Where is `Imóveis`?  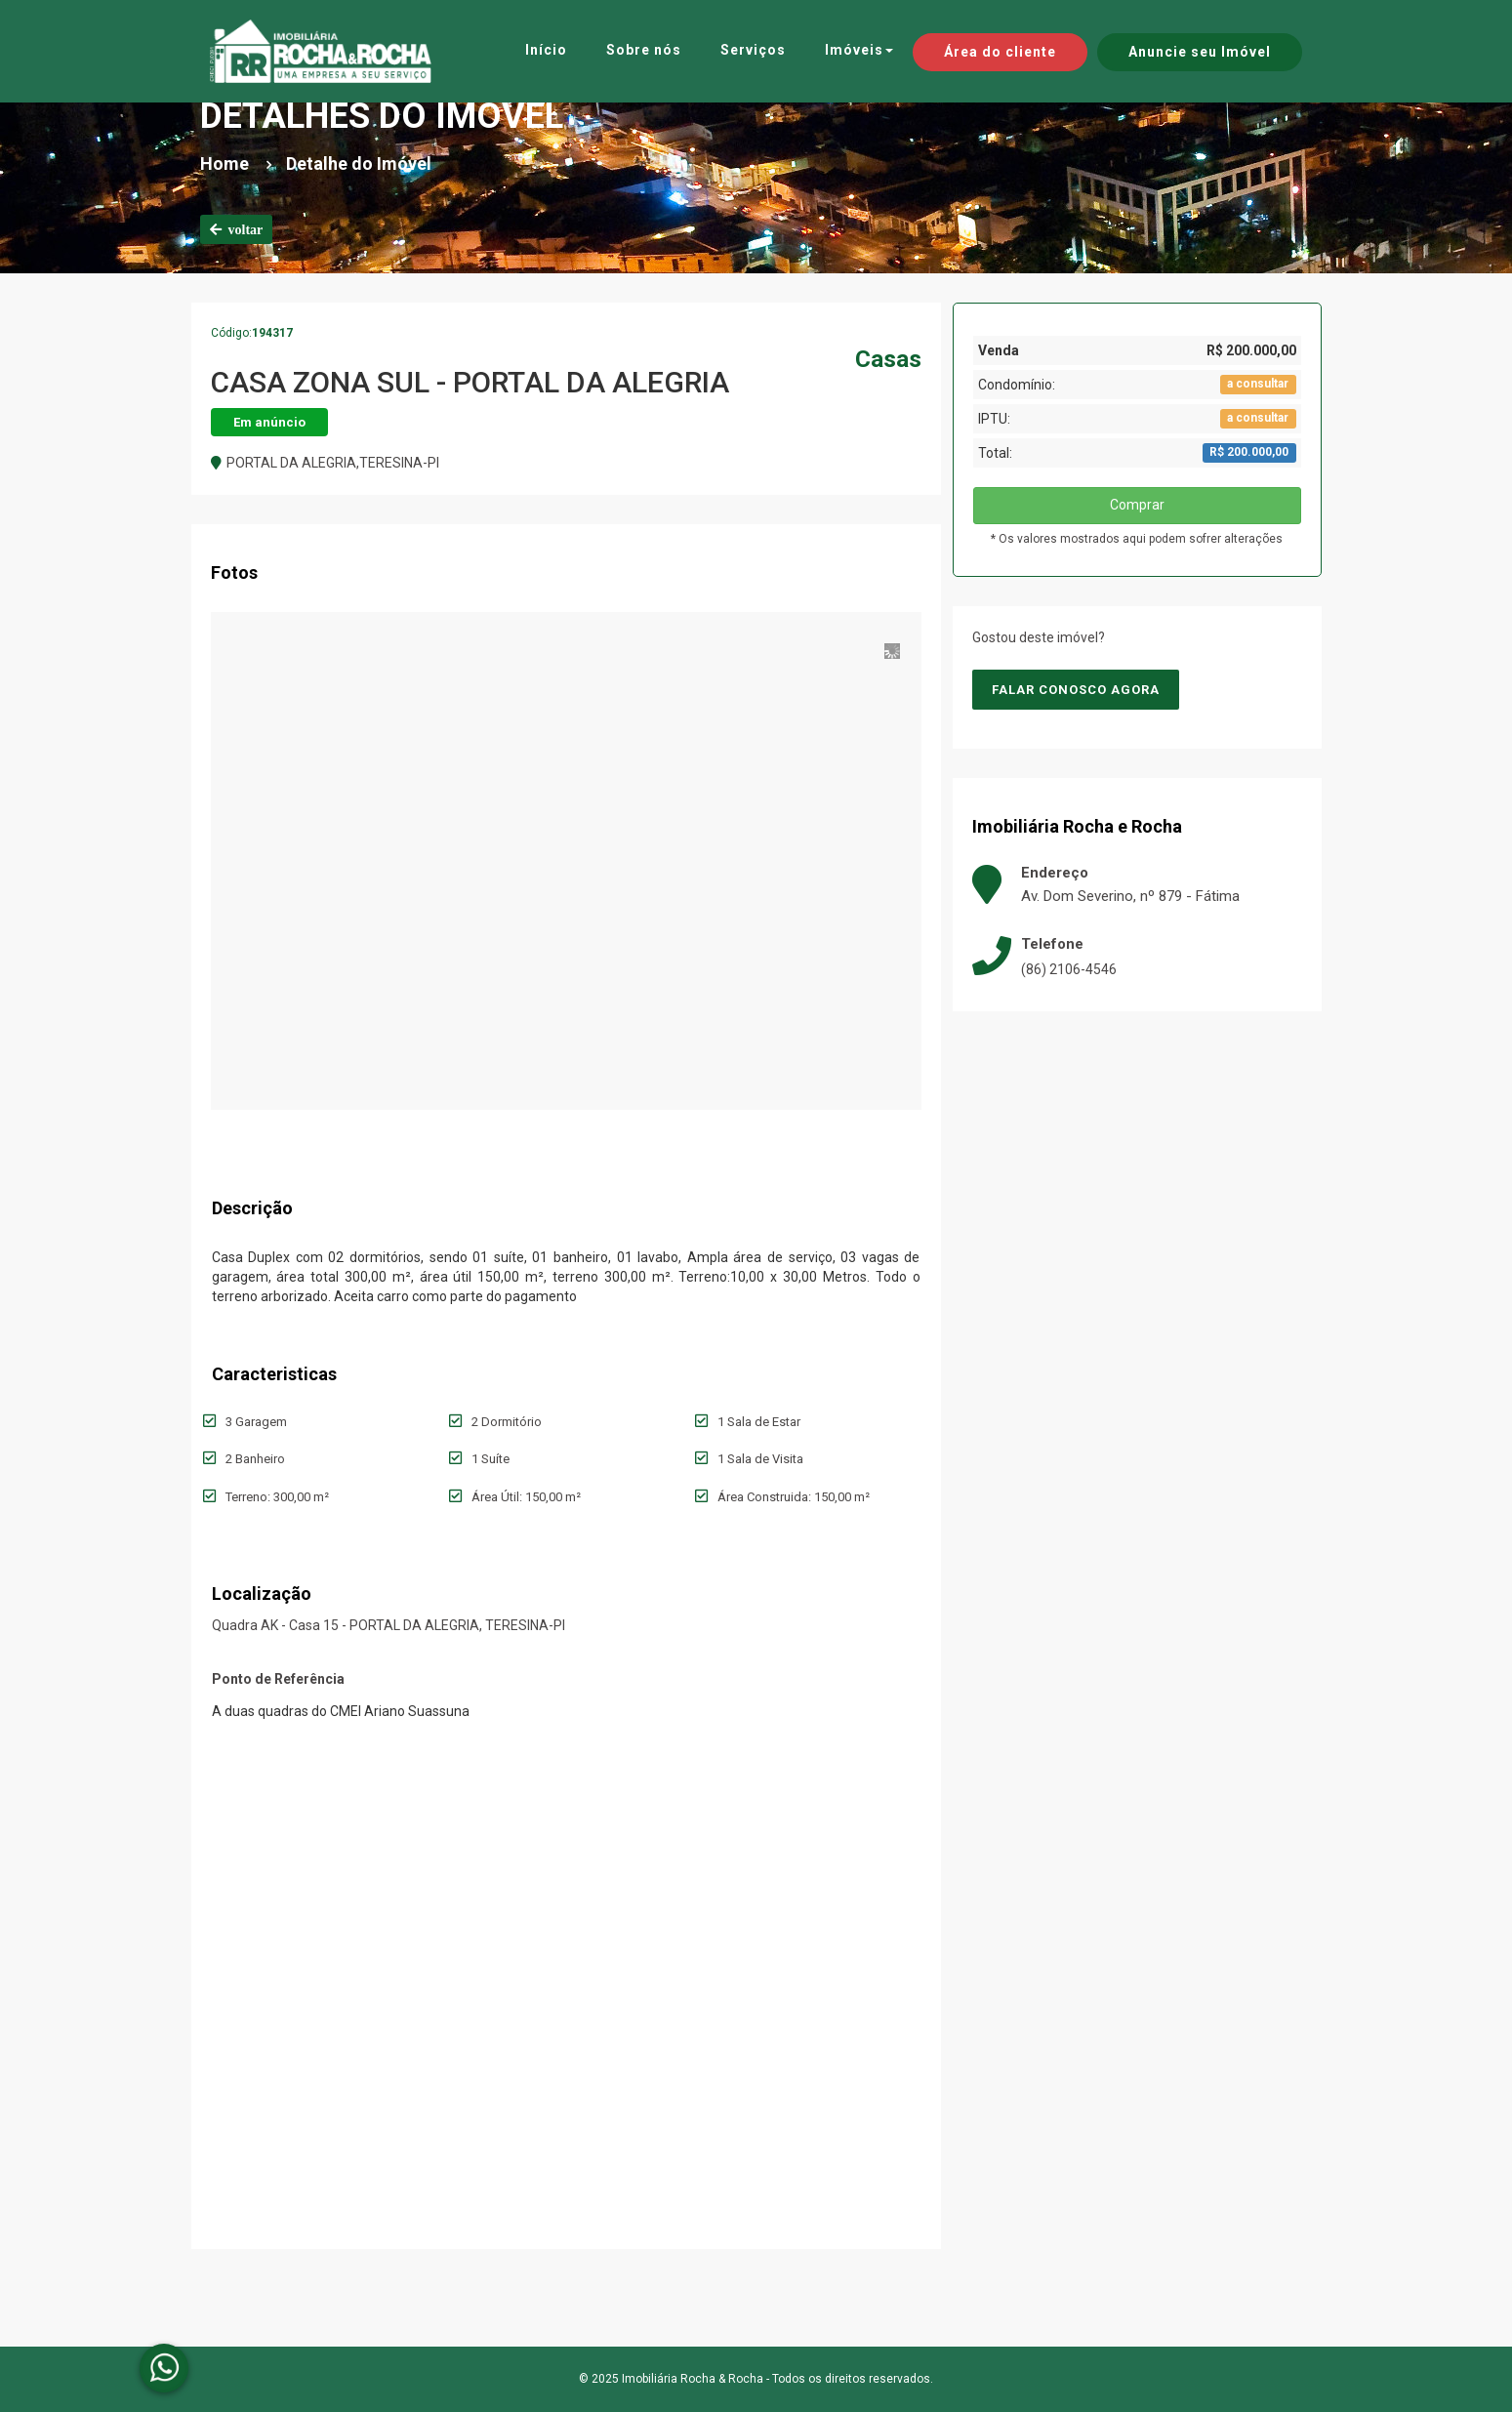 Imóveis is located at coordinates (859, 50).